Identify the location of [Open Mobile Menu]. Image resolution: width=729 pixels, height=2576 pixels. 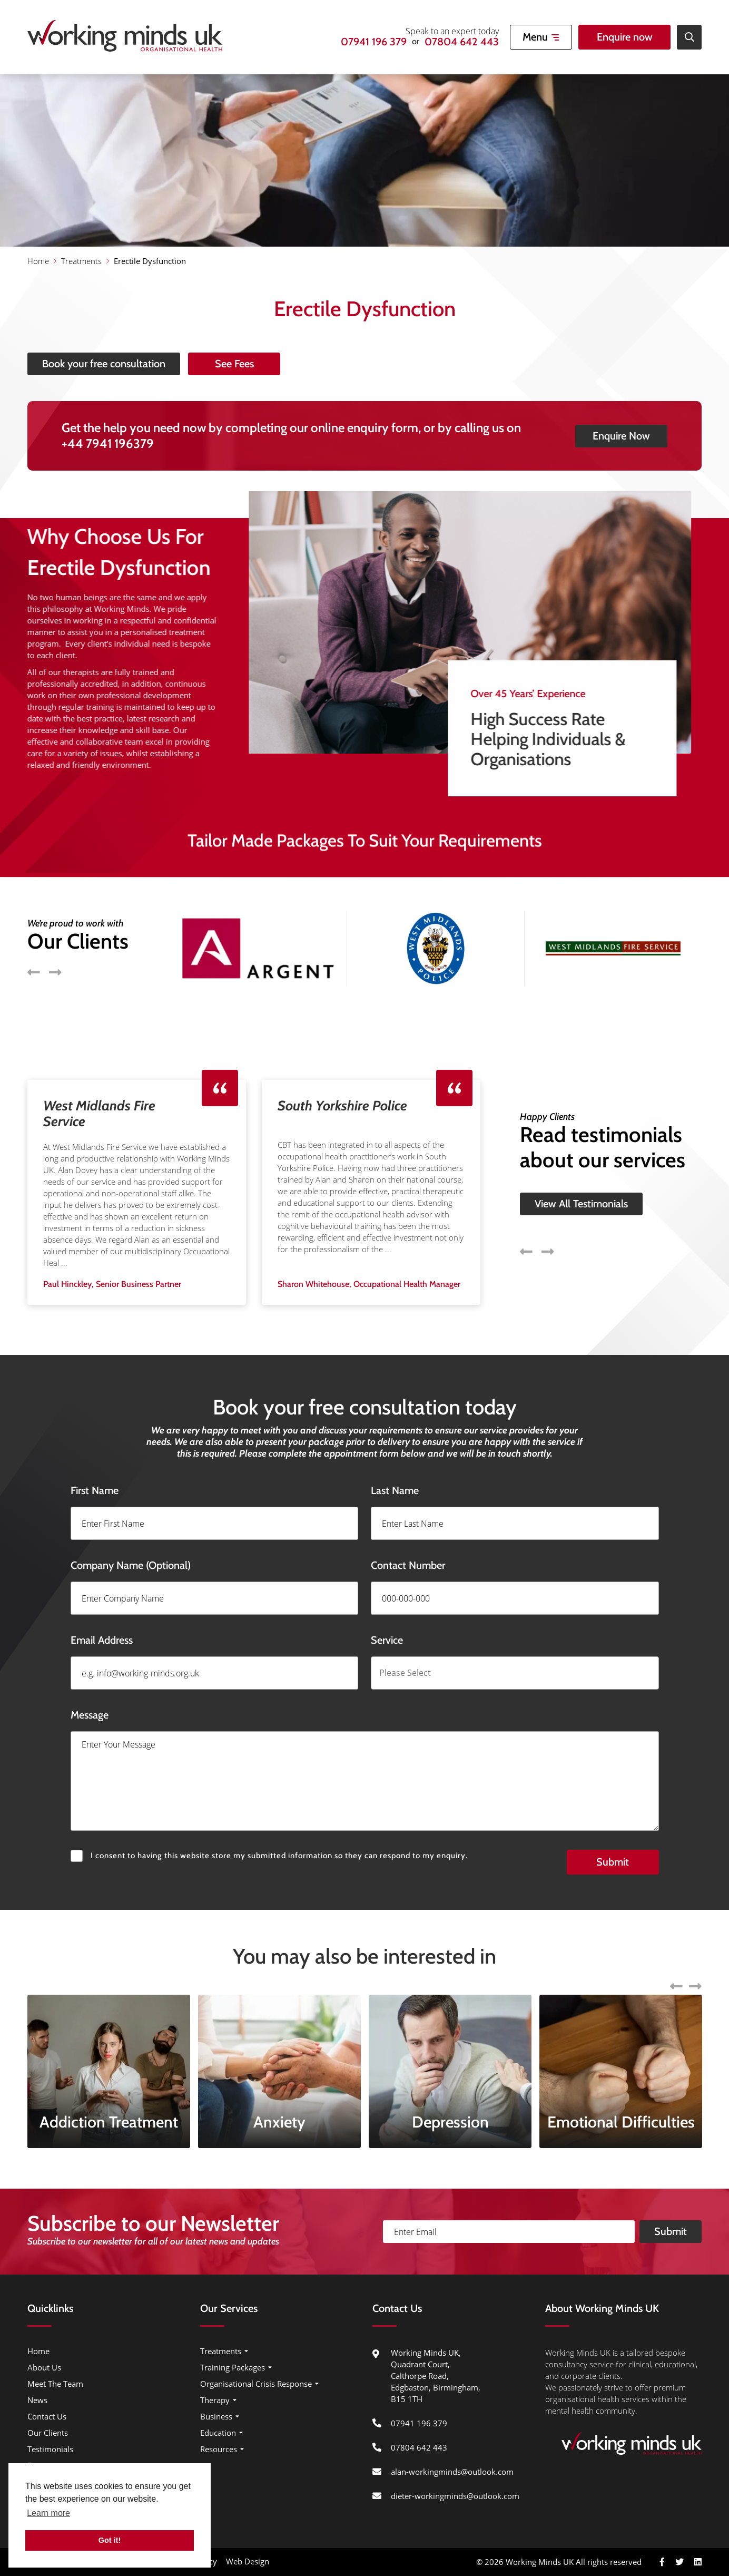
(541, 37).